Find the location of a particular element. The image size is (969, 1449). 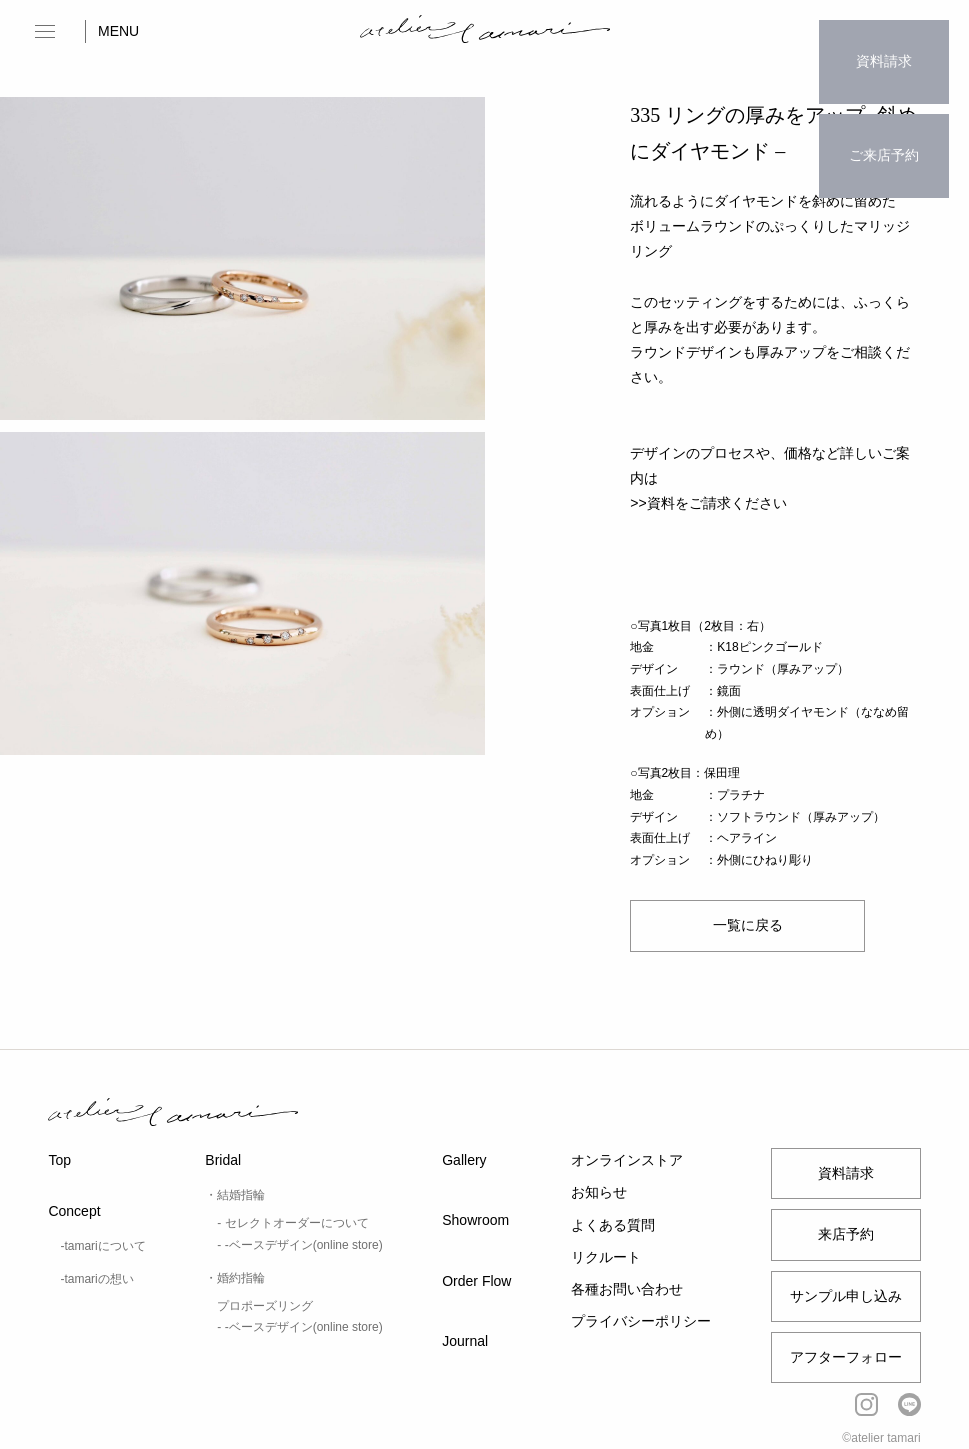

アフターフォロー is located at coordinates (846, 1357).